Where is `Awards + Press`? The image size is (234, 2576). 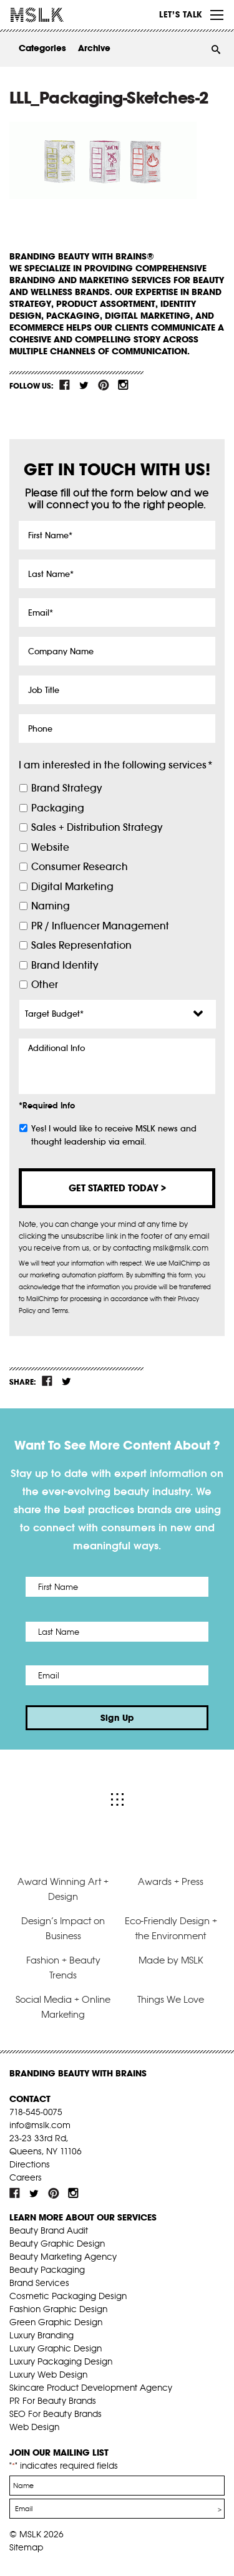
Awards + Press is located at coordinates (170, 1881).